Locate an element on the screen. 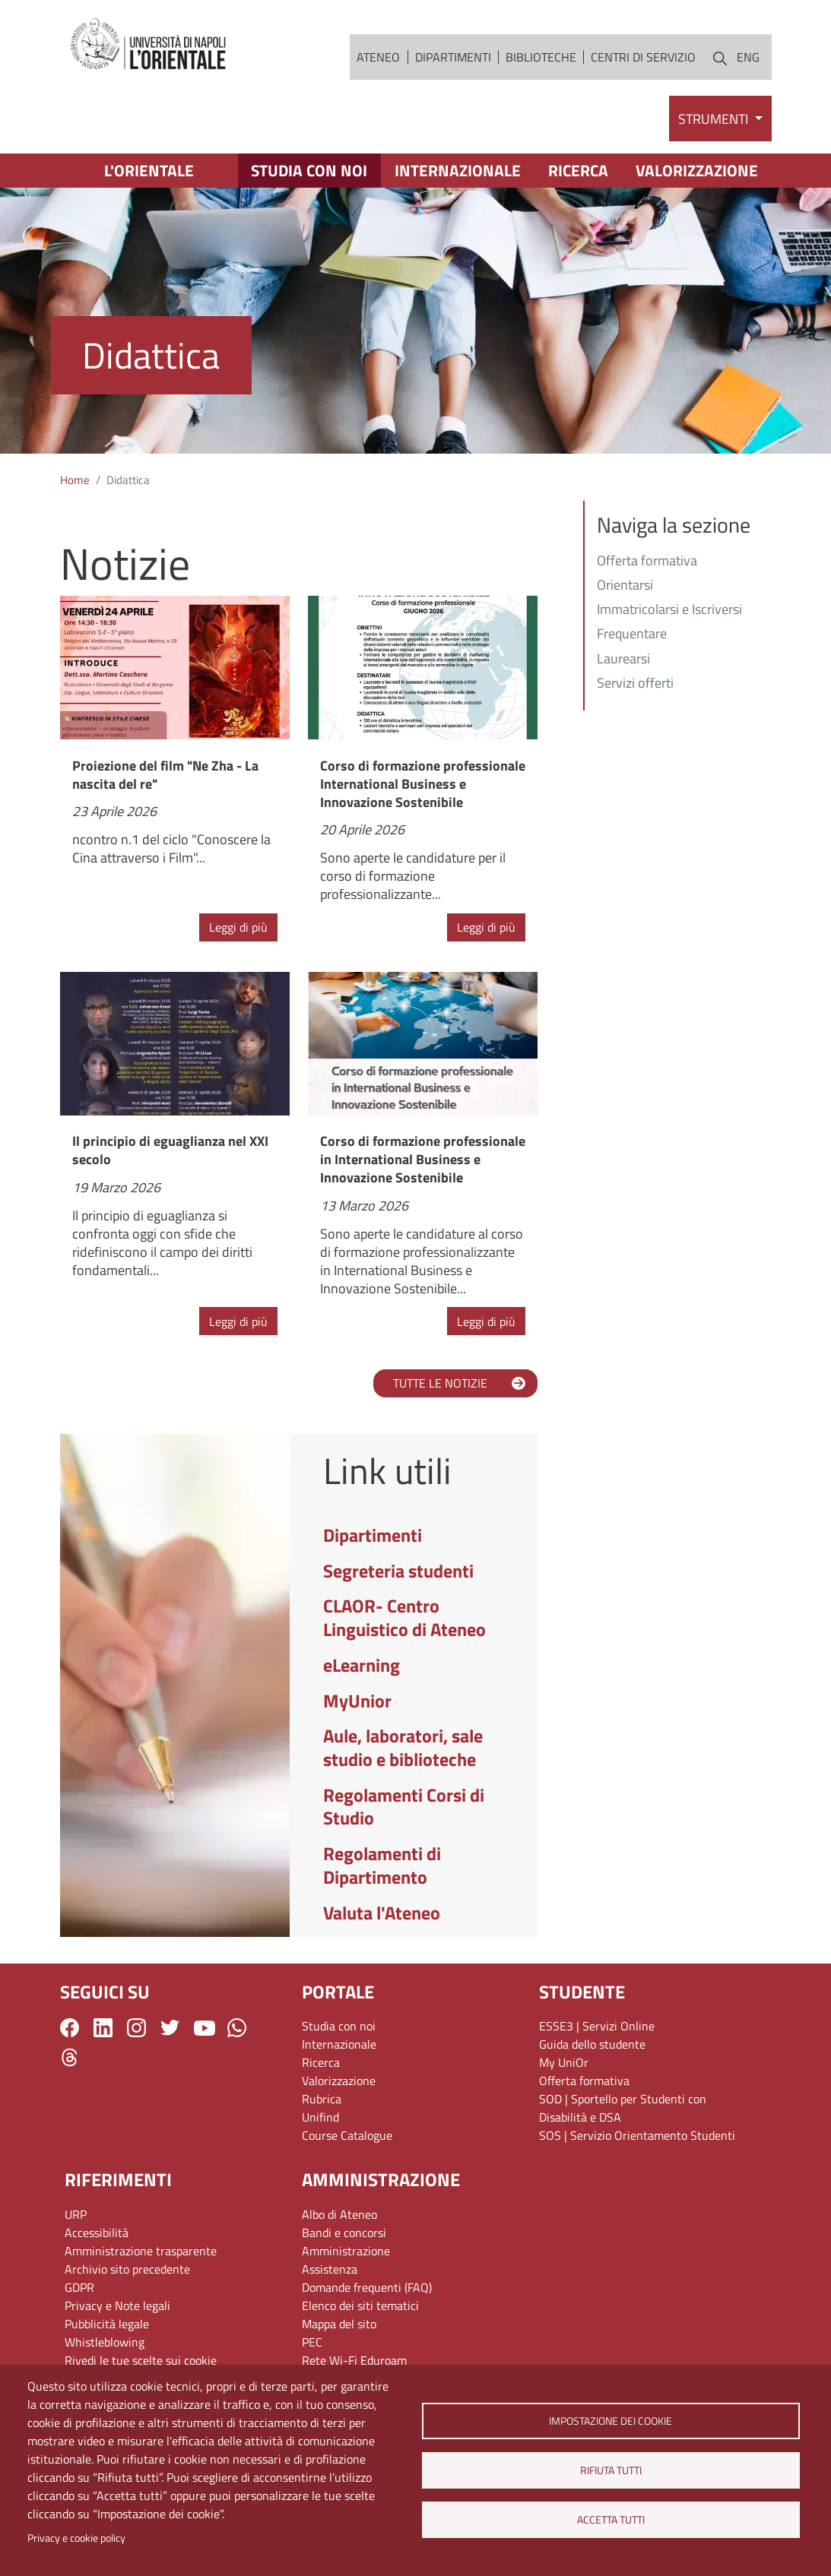 The height and width of the screenshot is (2576, 831). YouTube is located at coordinates (204, 2027).